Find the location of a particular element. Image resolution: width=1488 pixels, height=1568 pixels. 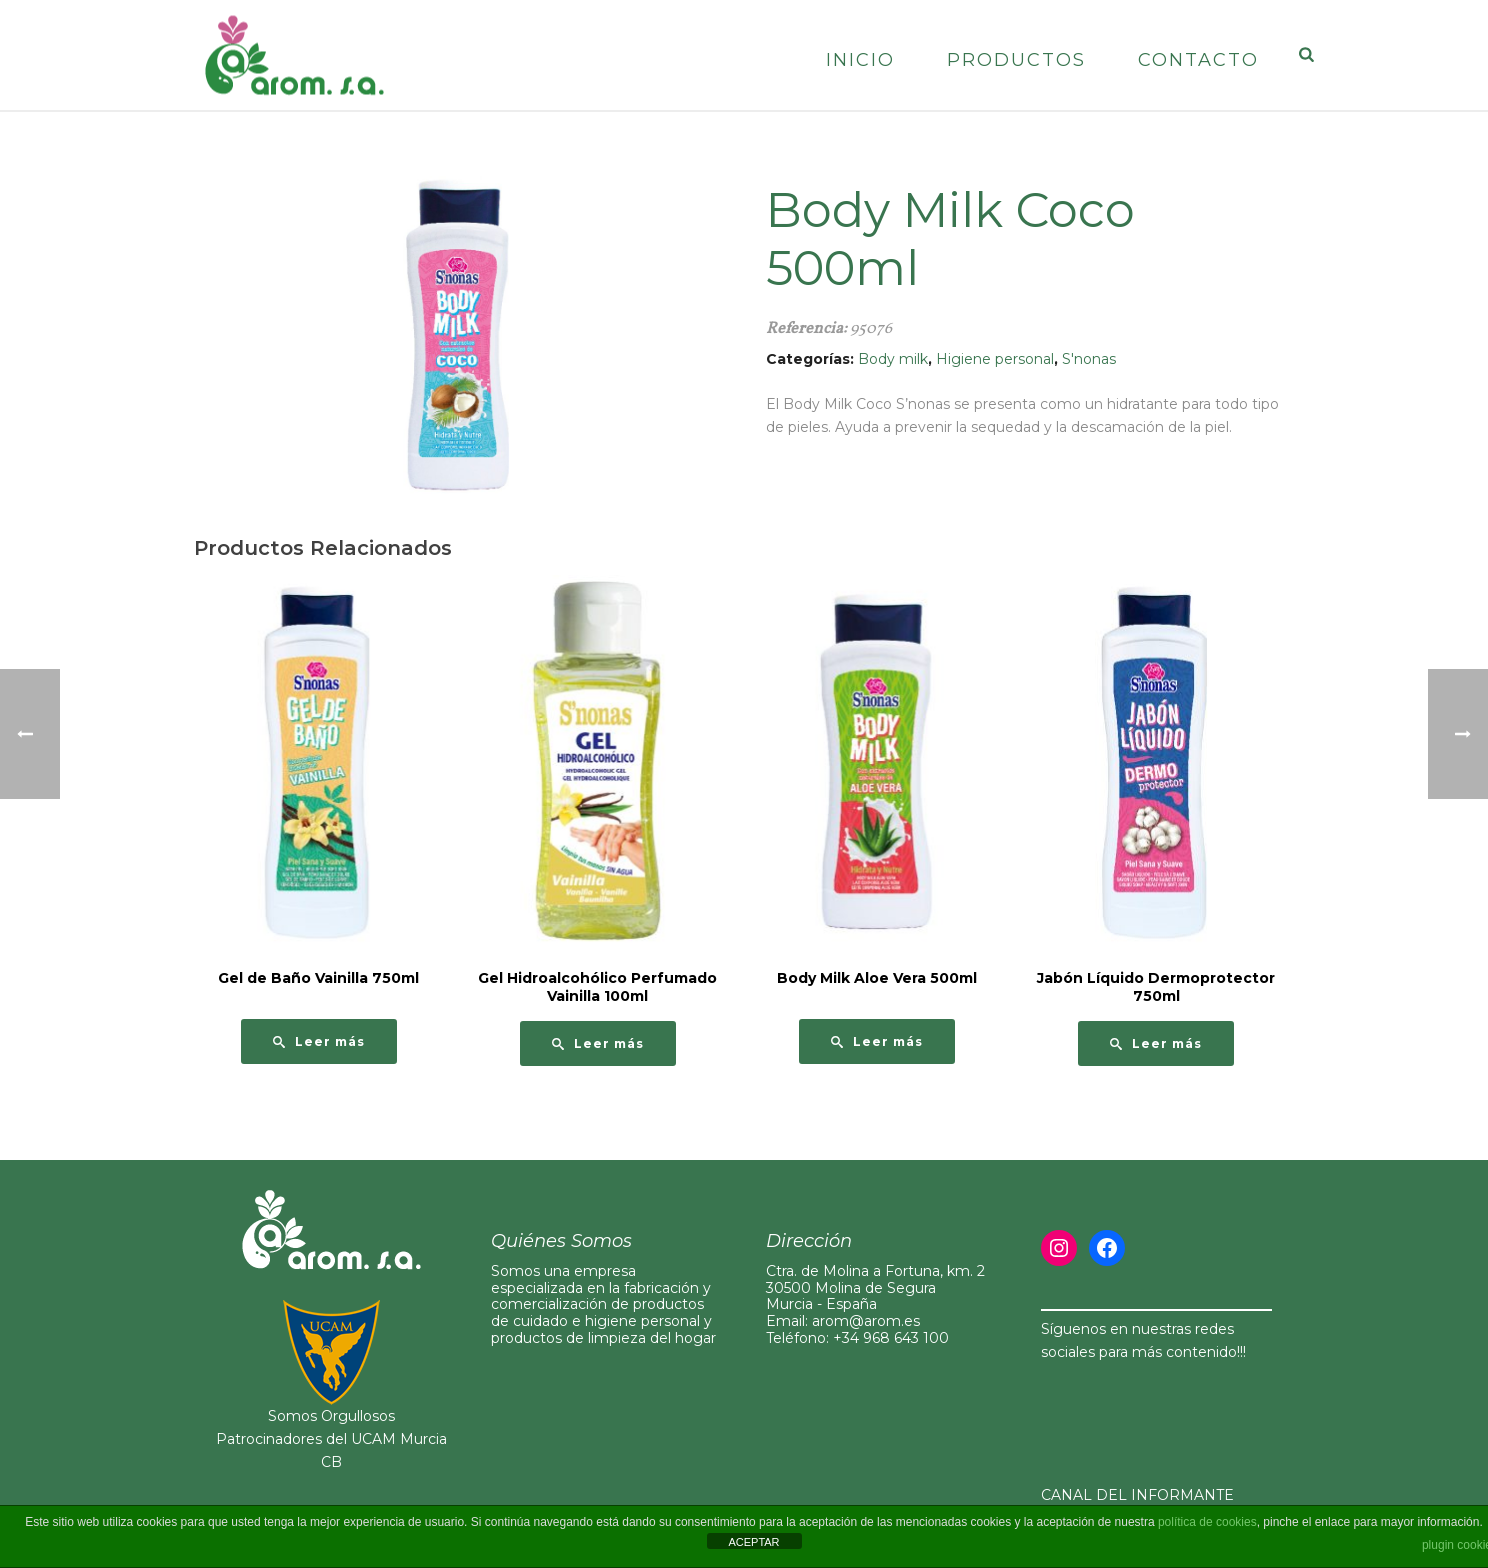

Higiene personal is located at coordinates (995, 359).